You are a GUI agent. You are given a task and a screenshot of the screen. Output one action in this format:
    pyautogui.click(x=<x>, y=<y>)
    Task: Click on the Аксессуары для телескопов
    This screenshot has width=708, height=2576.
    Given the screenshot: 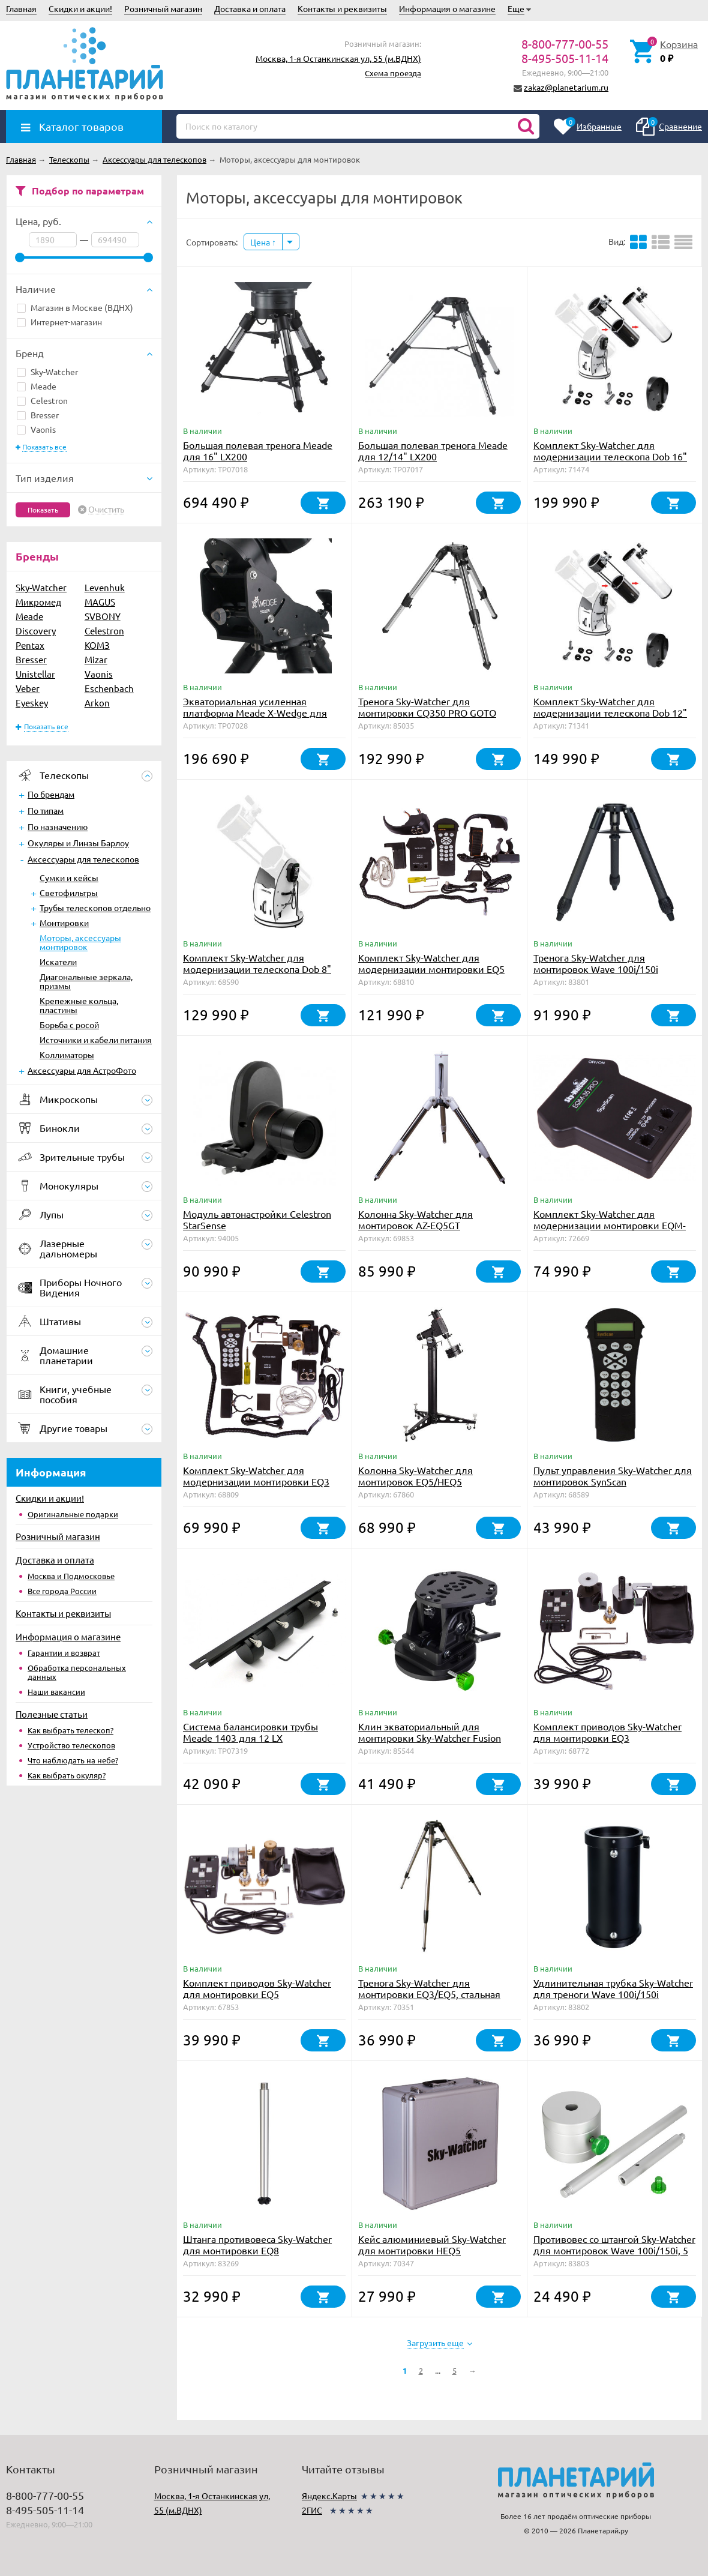 What is the action you would take?
    pyautogui.click(x=83, y=858)
    